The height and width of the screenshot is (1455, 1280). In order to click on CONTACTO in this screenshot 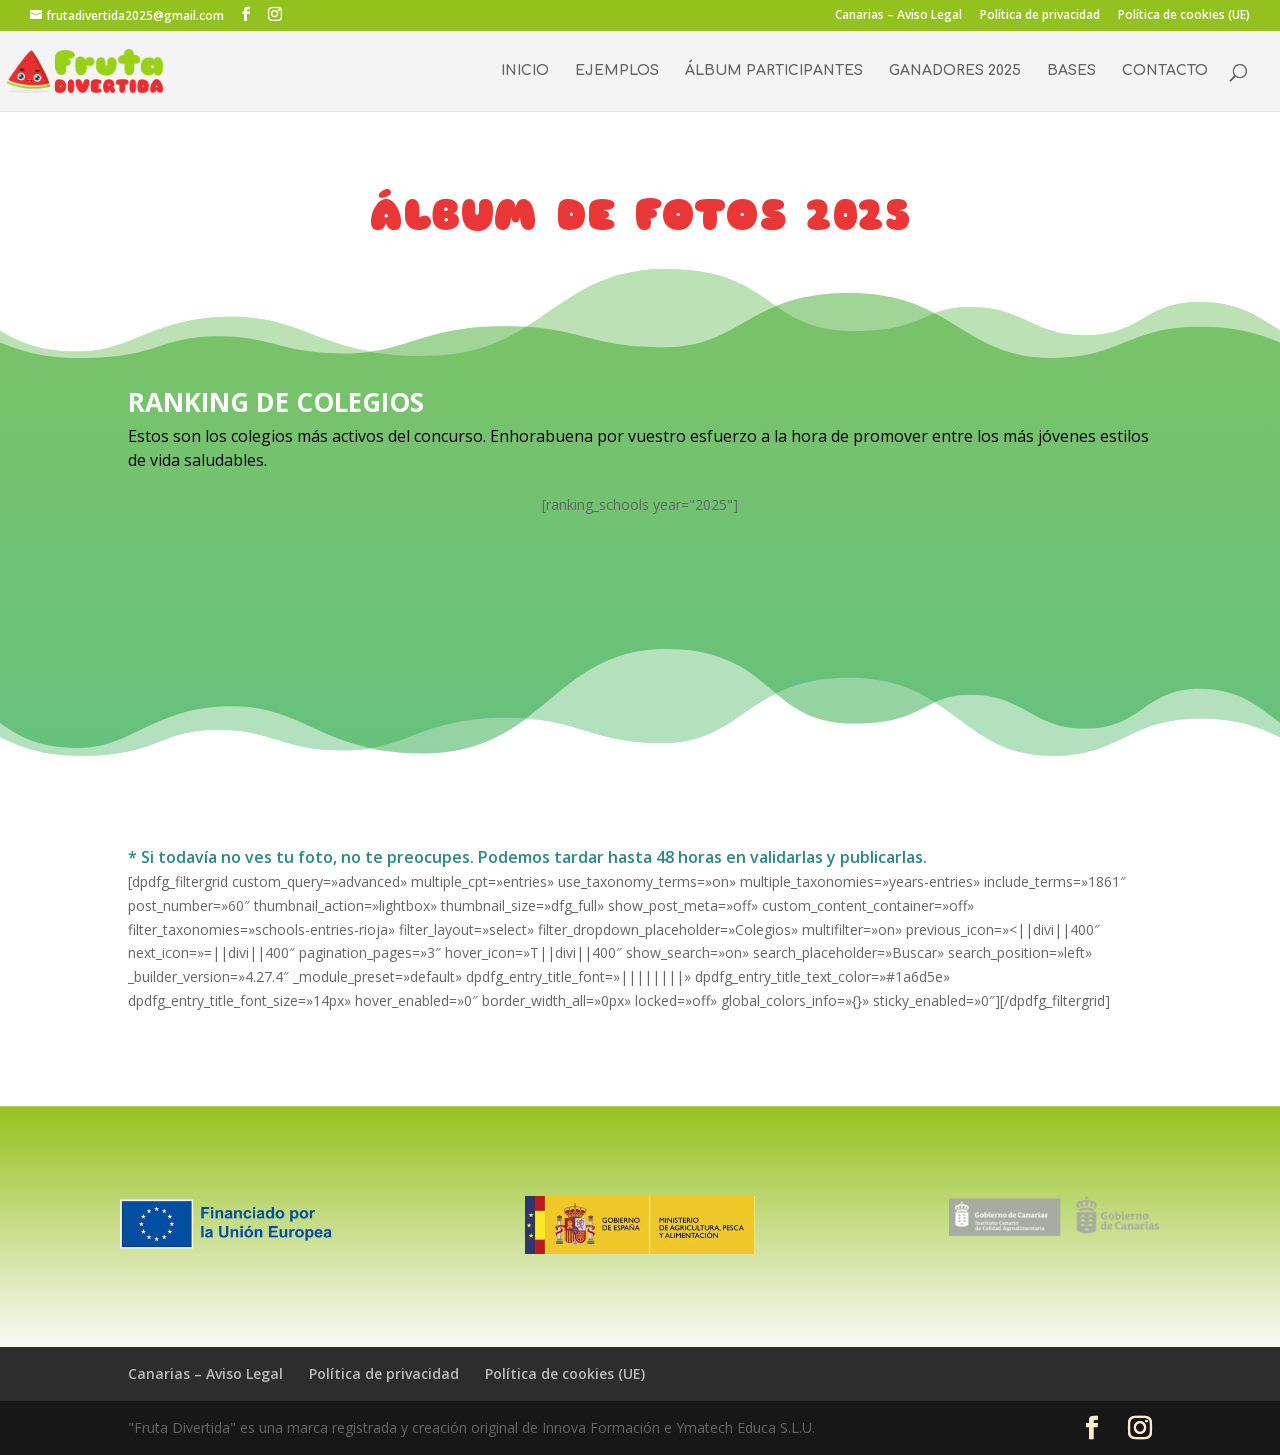, I will do `click(1165, 71)`.